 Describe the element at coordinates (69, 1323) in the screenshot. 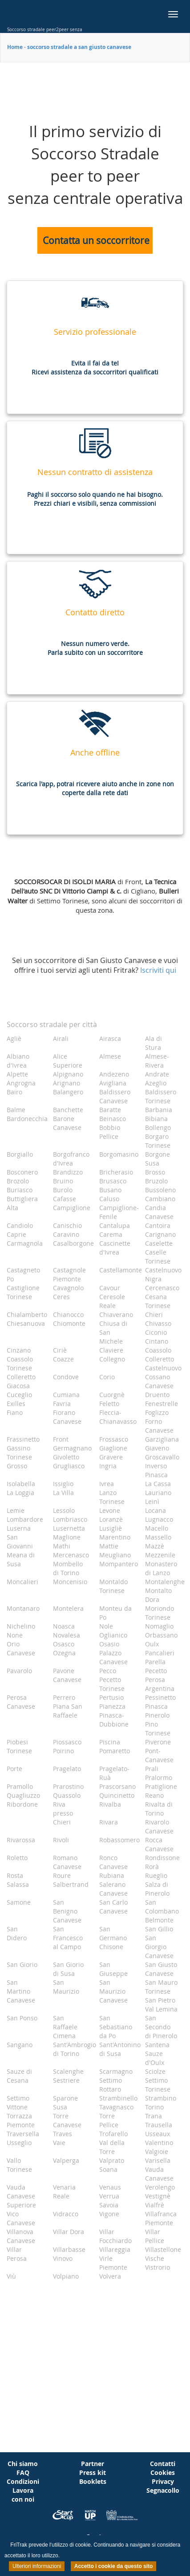

I see `Chiomonte` at that location.